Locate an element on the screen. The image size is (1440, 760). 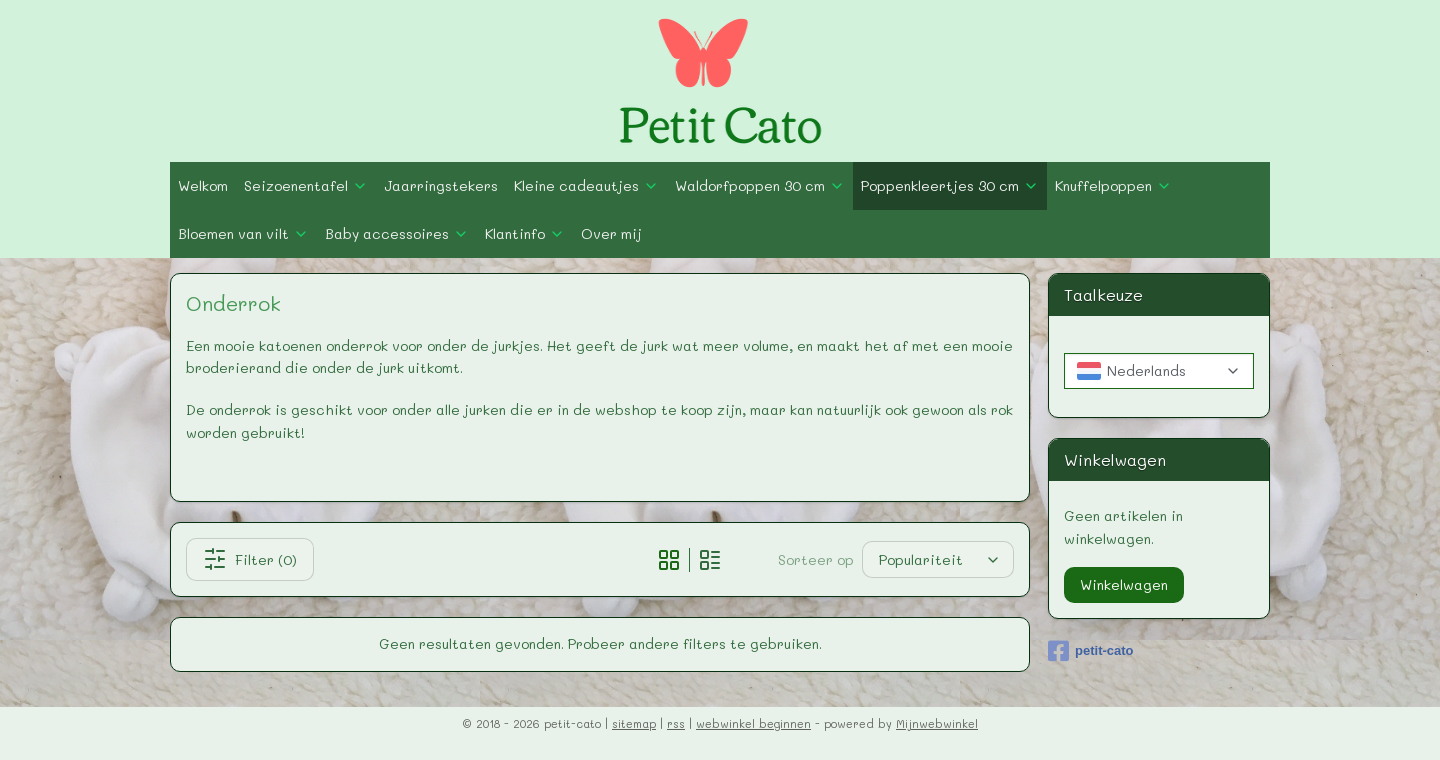
sitemap is located at coordinates (634, 723).